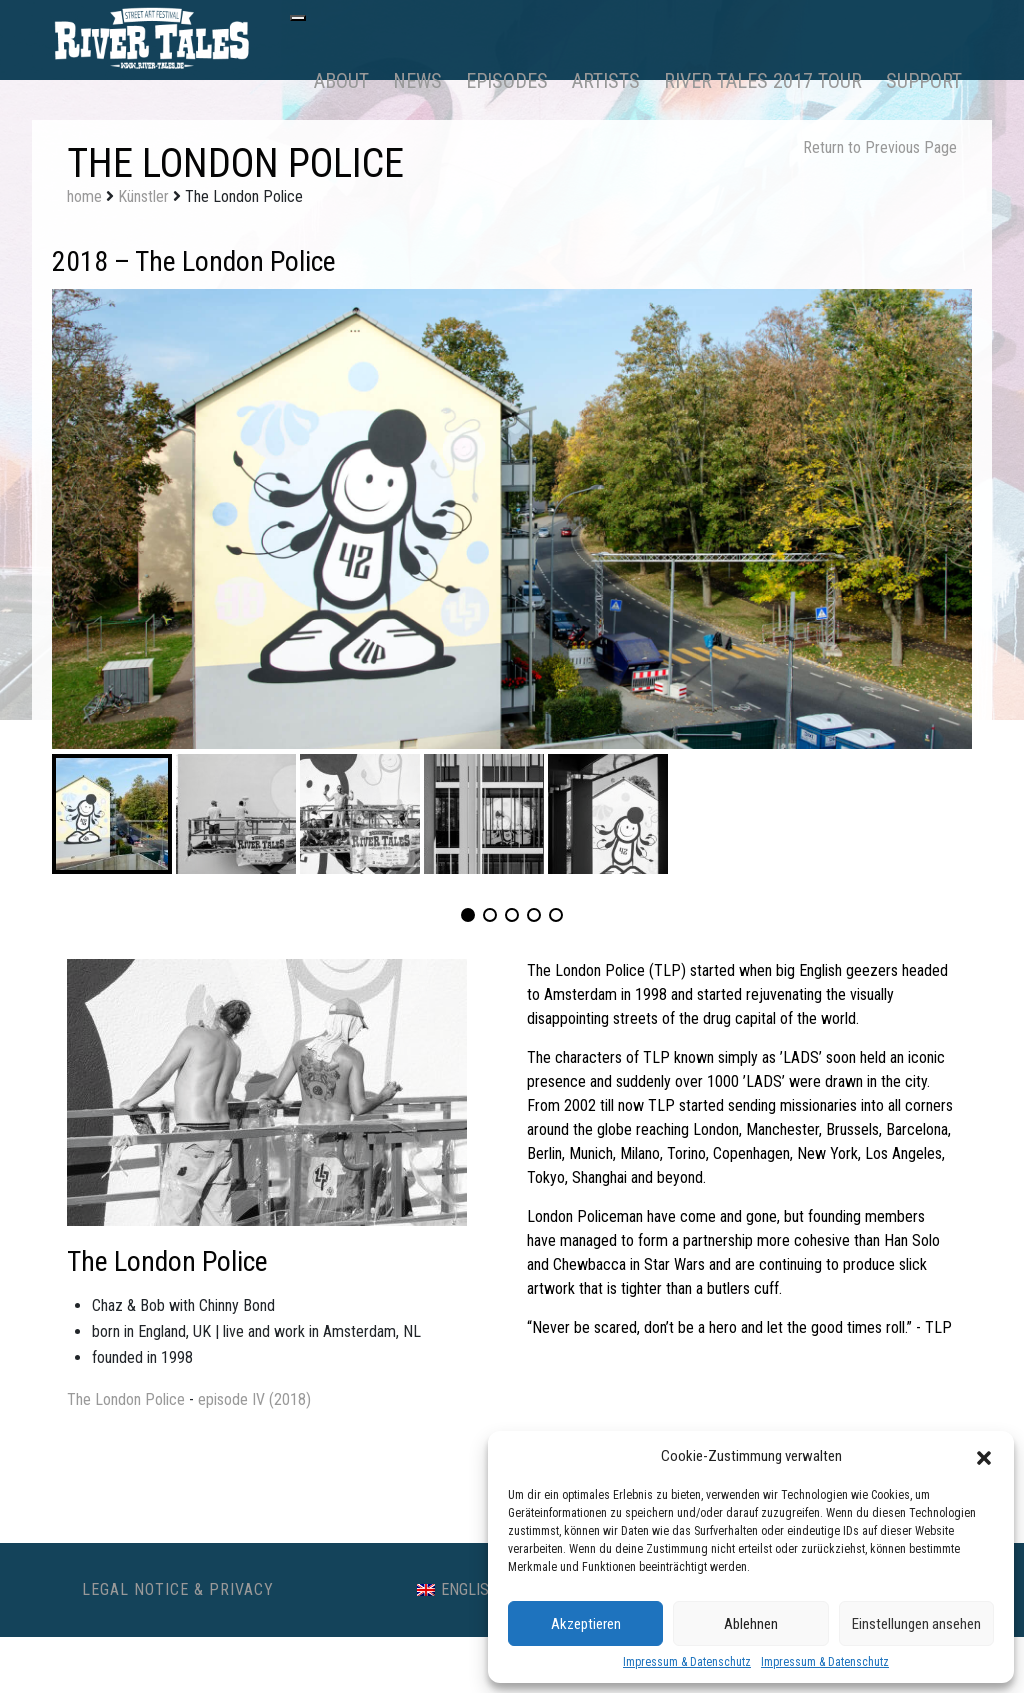 The image size is (1024, 1693). Describe the element at coordinates (687, 1662) in the screenshot. I see `Impressum & Datenschutz` at that location.